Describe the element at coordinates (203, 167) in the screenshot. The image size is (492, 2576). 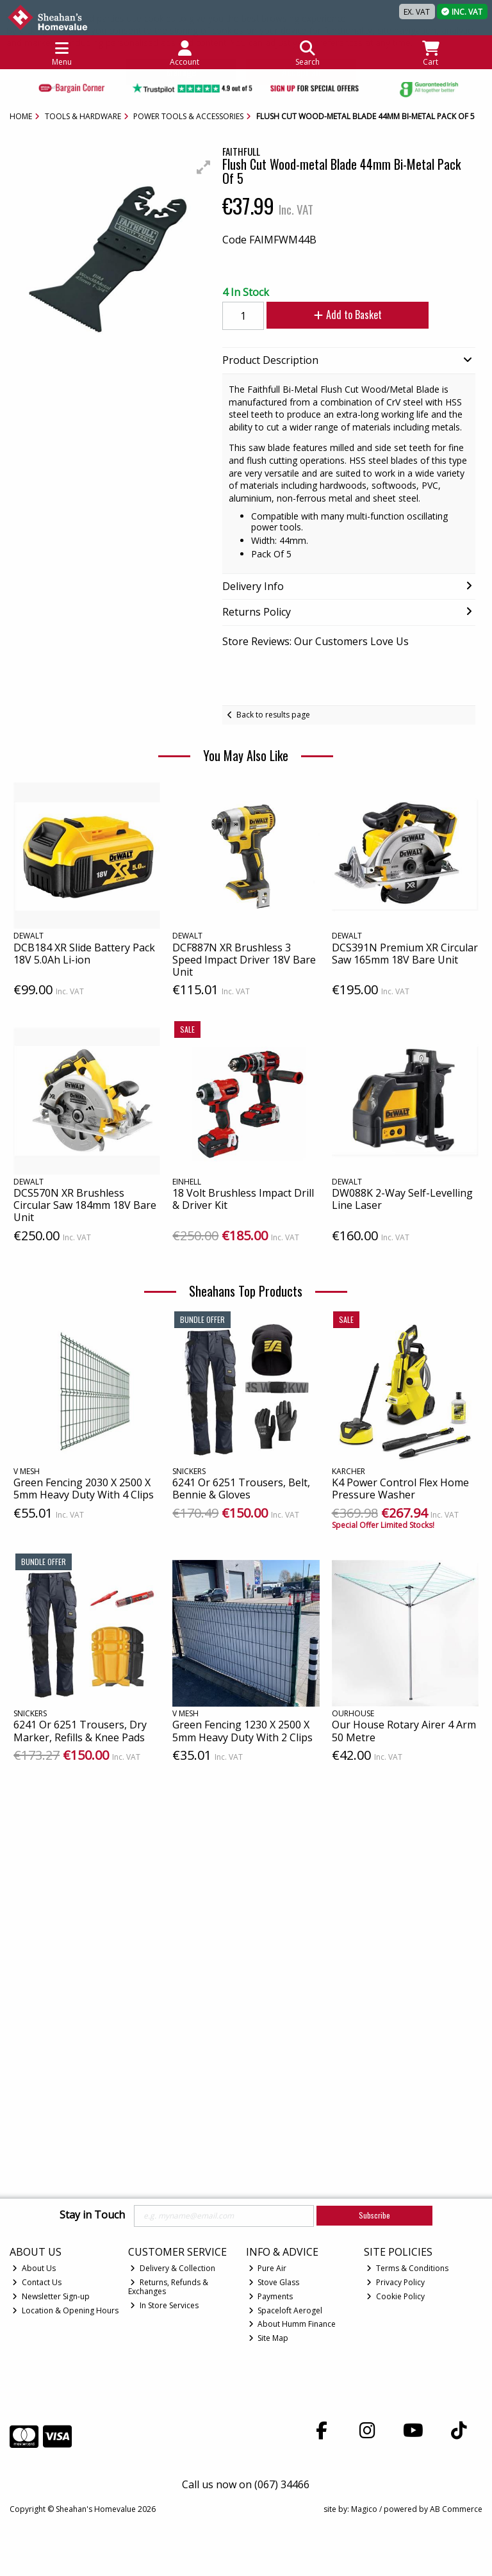
I see `[button]` at that location.